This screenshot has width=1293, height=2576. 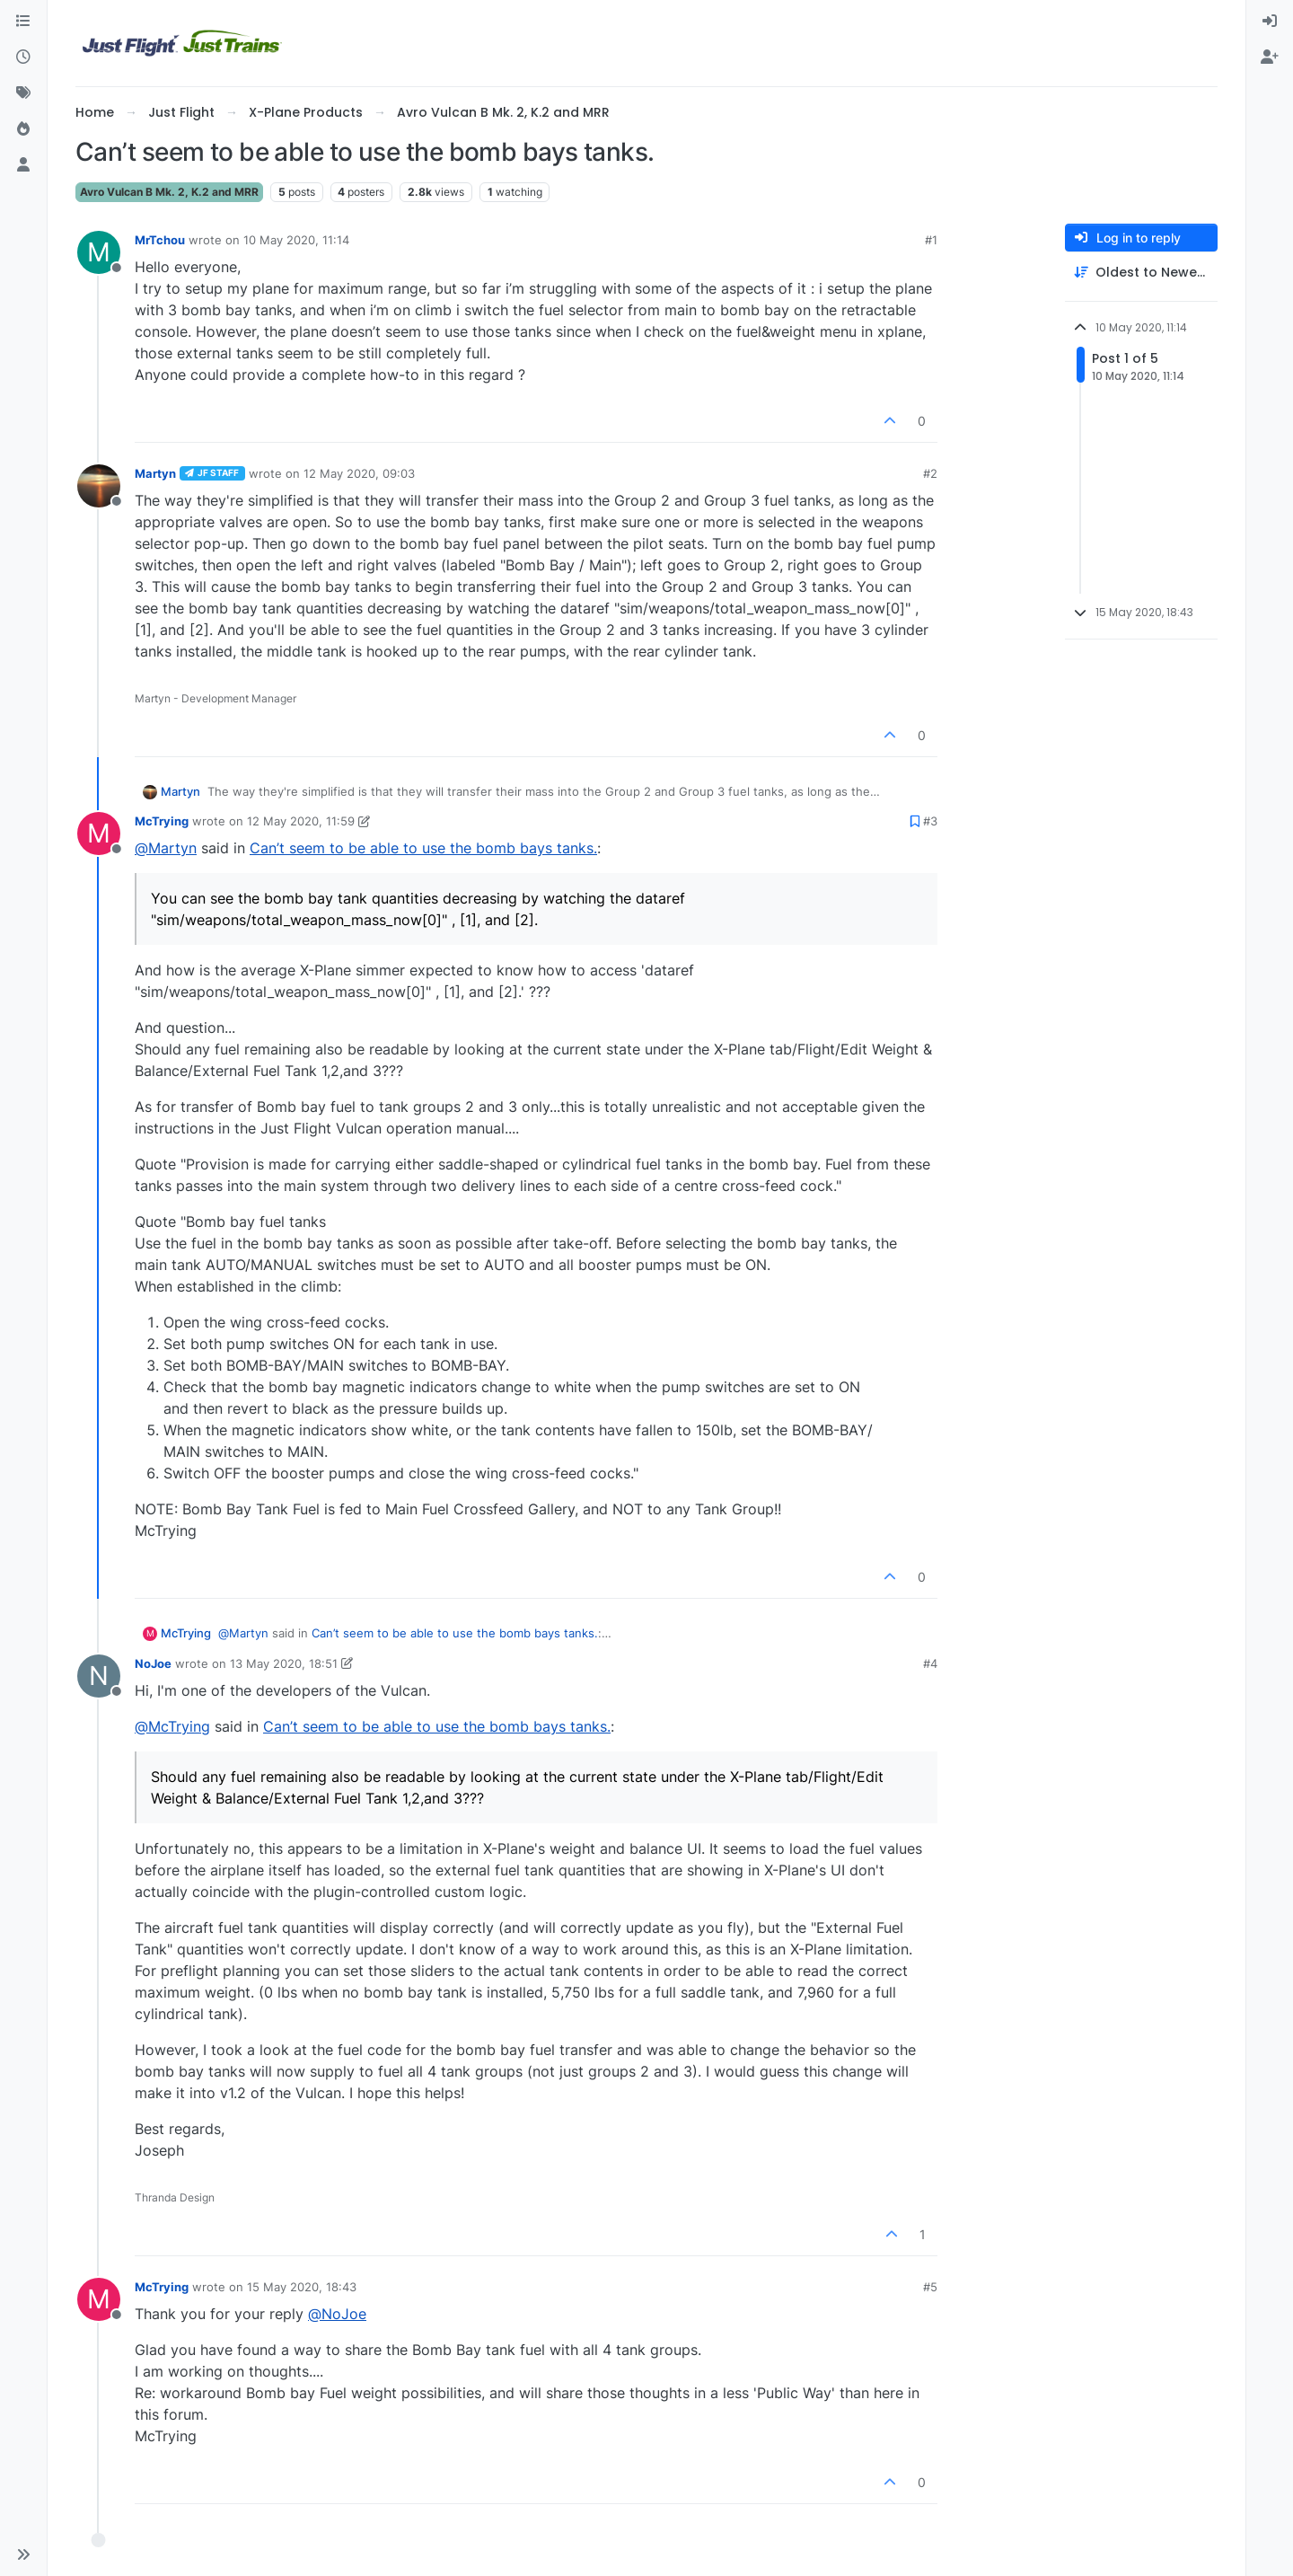 I want to click on [Tags], so click(x=23, y=93).